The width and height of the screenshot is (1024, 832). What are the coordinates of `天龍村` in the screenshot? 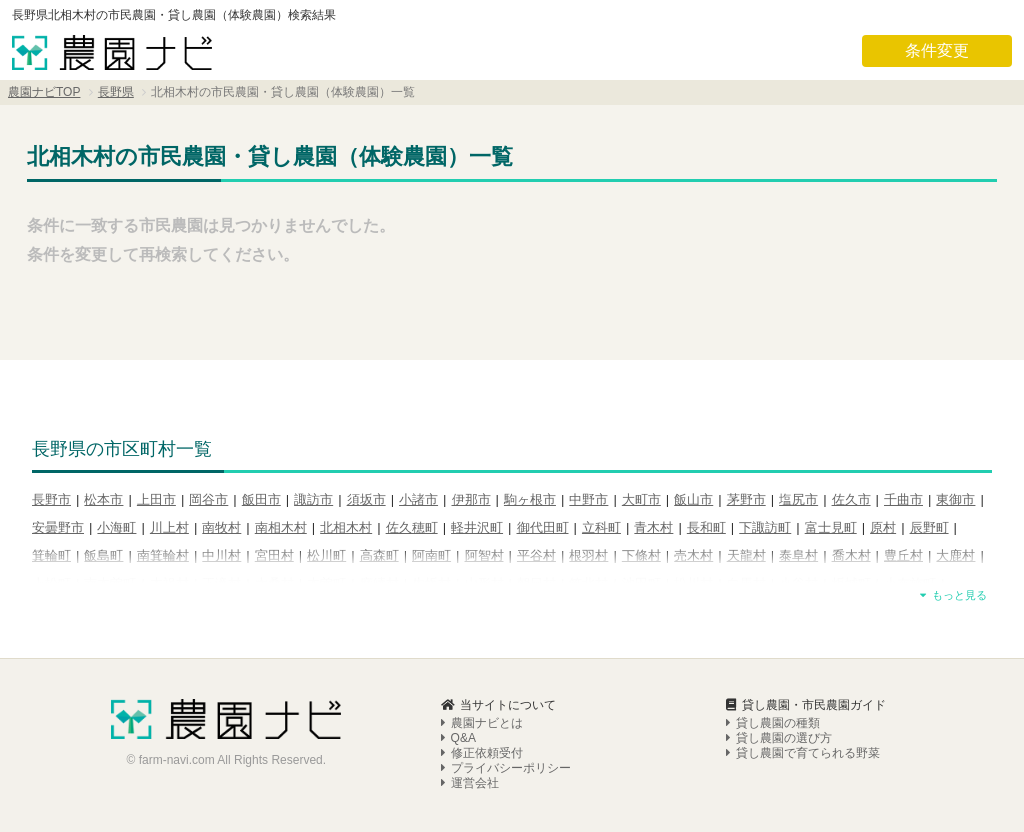 It's located at (746, 555).